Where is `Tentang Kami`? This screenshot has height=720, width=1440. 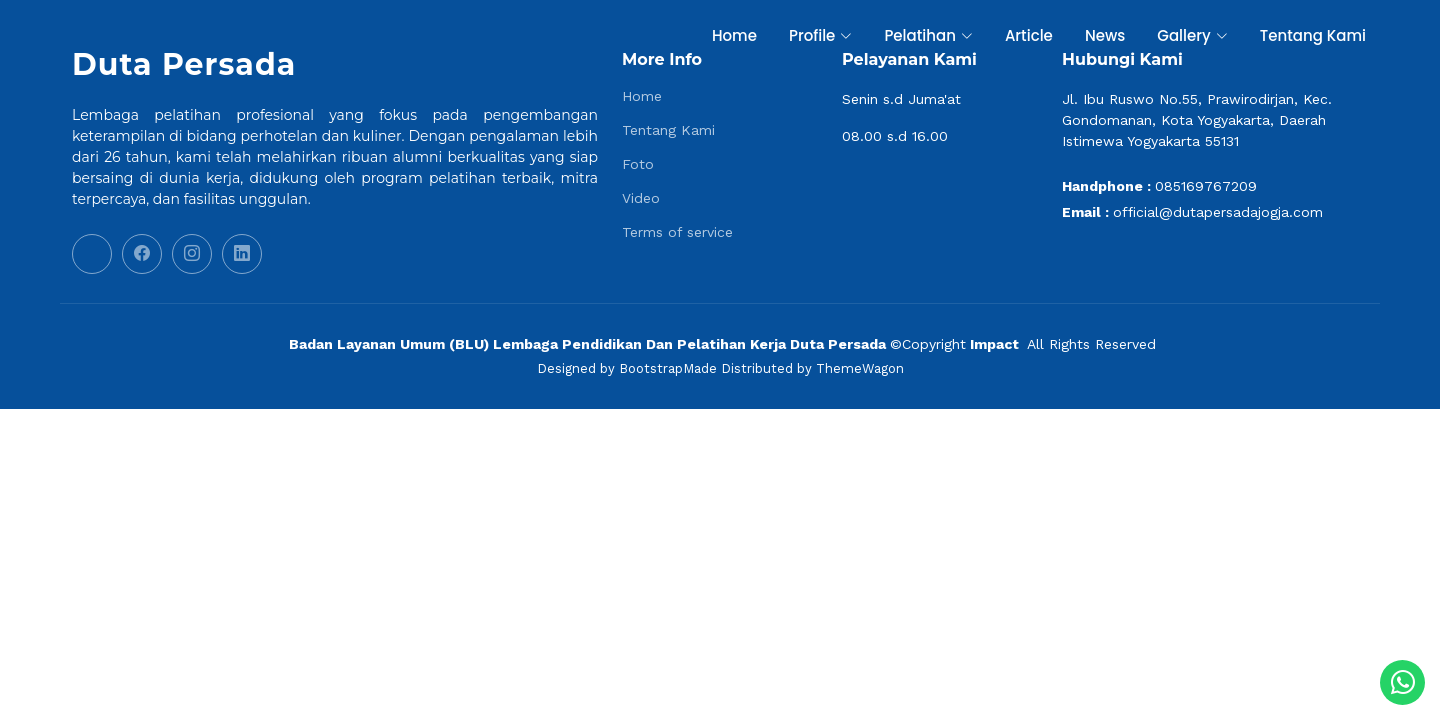
Tentang Kami is located at coordinates (1313, 35).